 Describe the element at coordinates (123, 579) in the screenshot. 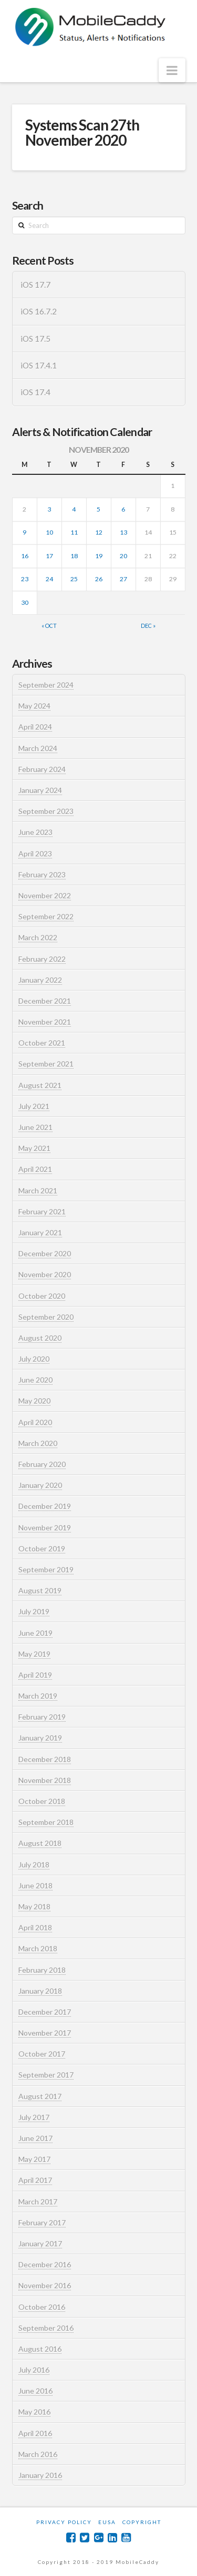

I see `27 [Posts published on November 27, 2020]` at that location.